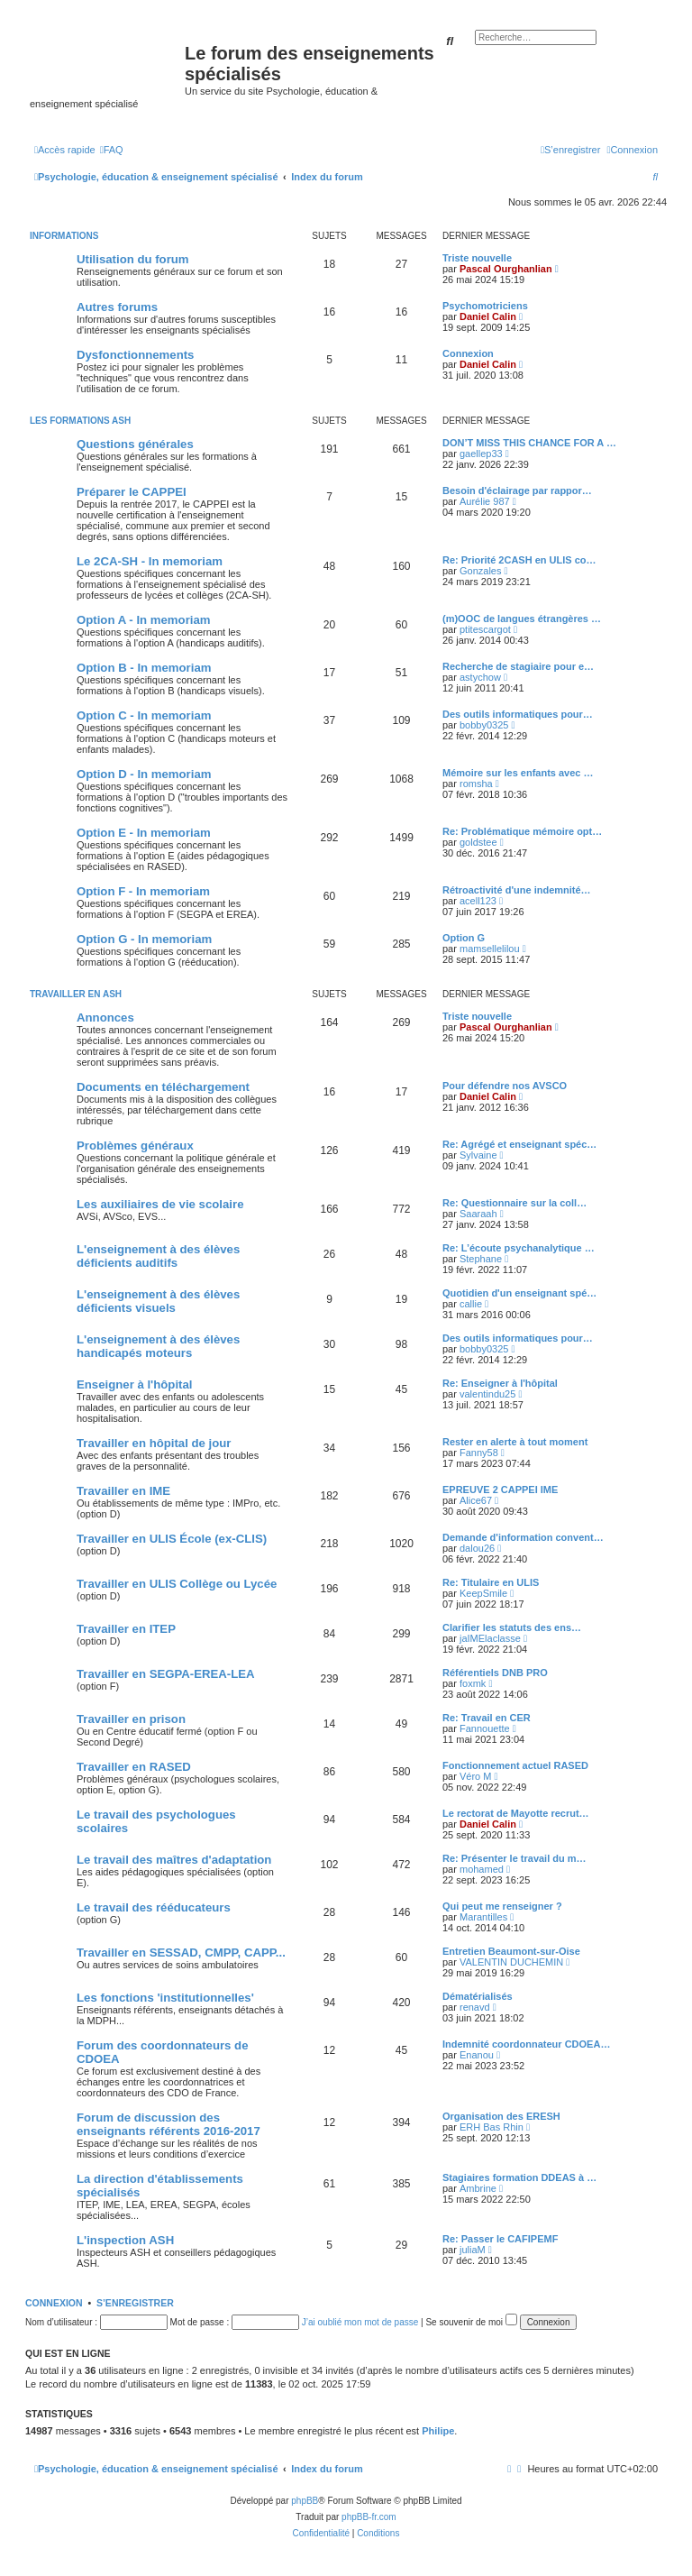  What do you see at coordinates (468, 353) in the screenshot?
I see `Connexion` at bounding box center [468, 353].